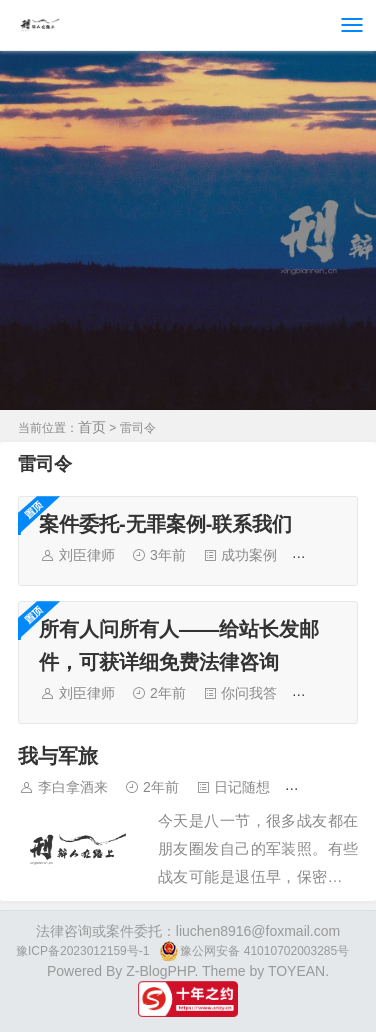 The image size is (376, 1032). I want to click on 日记随想, so click(242, 787).